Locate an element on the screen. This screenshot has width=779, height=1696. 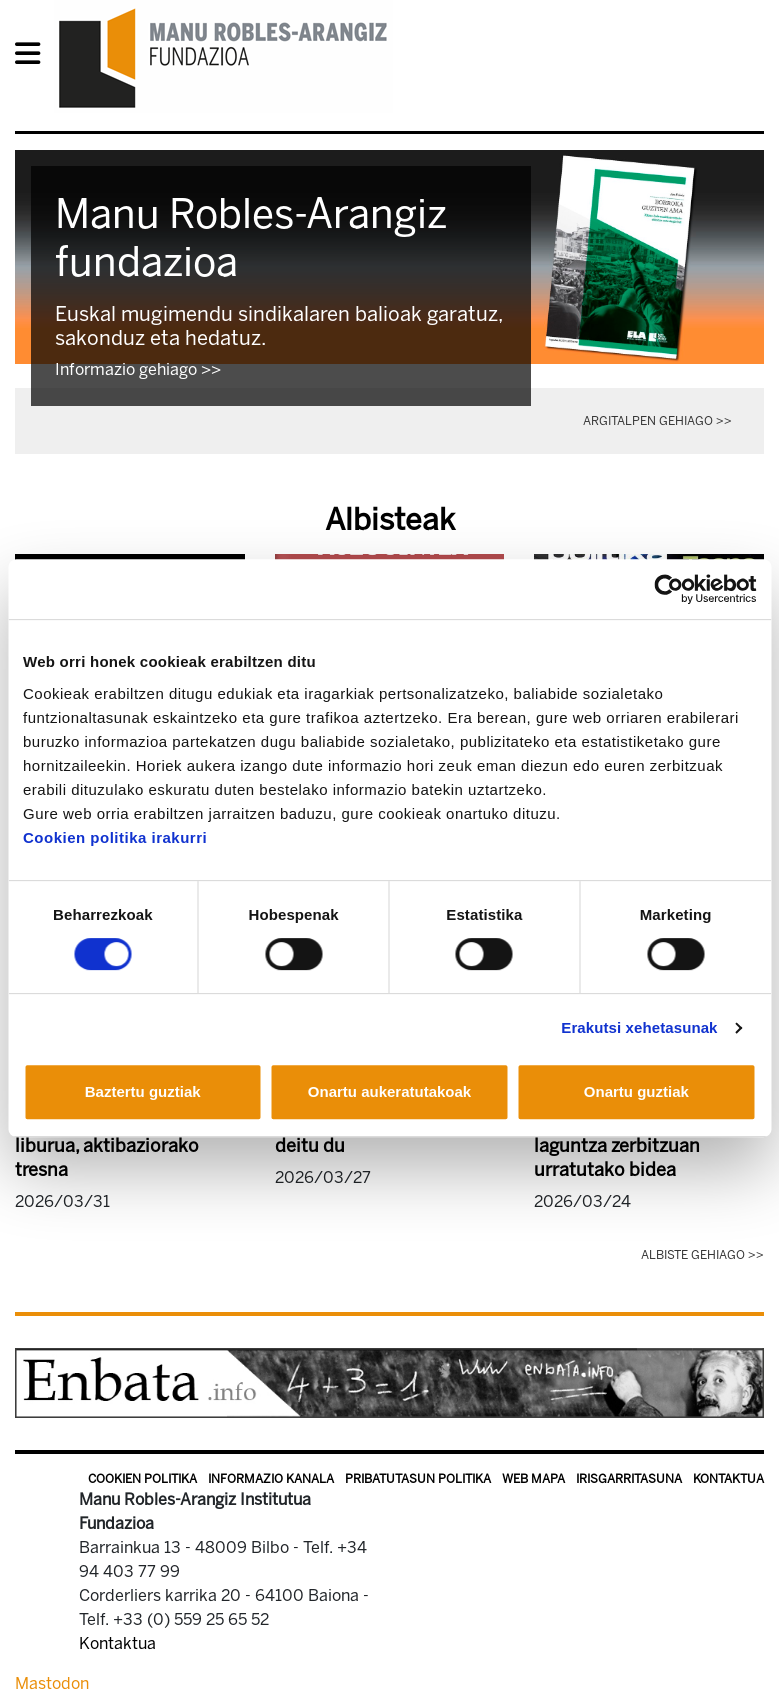
Informazio gehiago >> is located at coordinates (138, 369).